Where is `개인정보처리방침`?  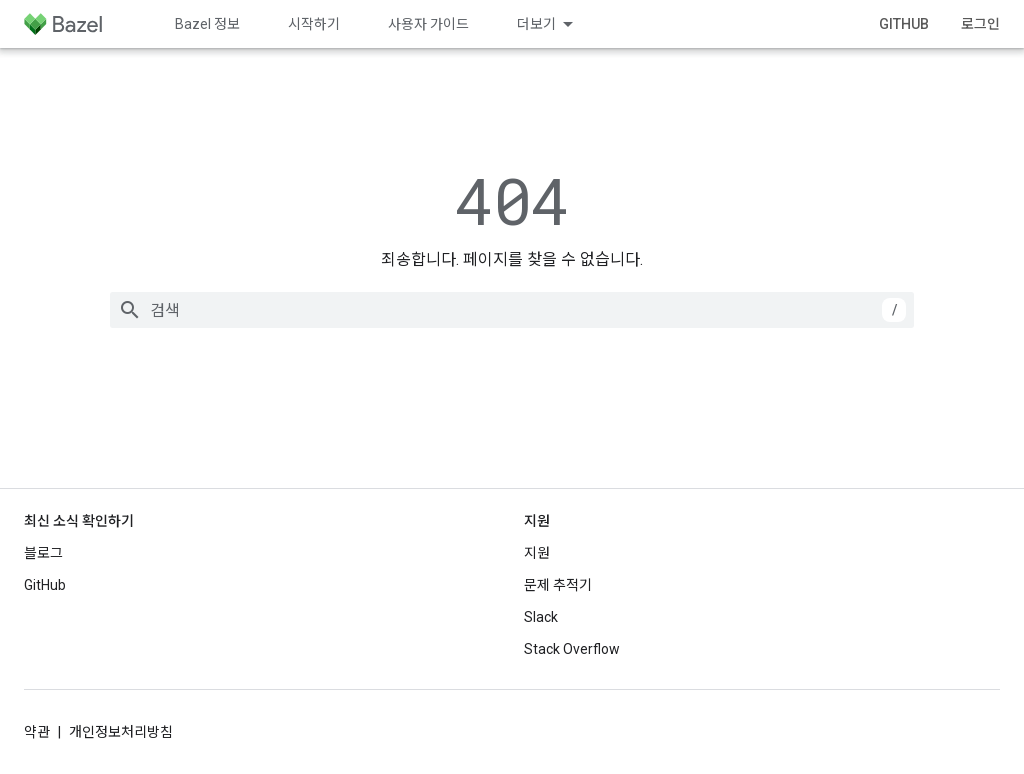
개인정보처리방침 is located at coordinates (121, 732).